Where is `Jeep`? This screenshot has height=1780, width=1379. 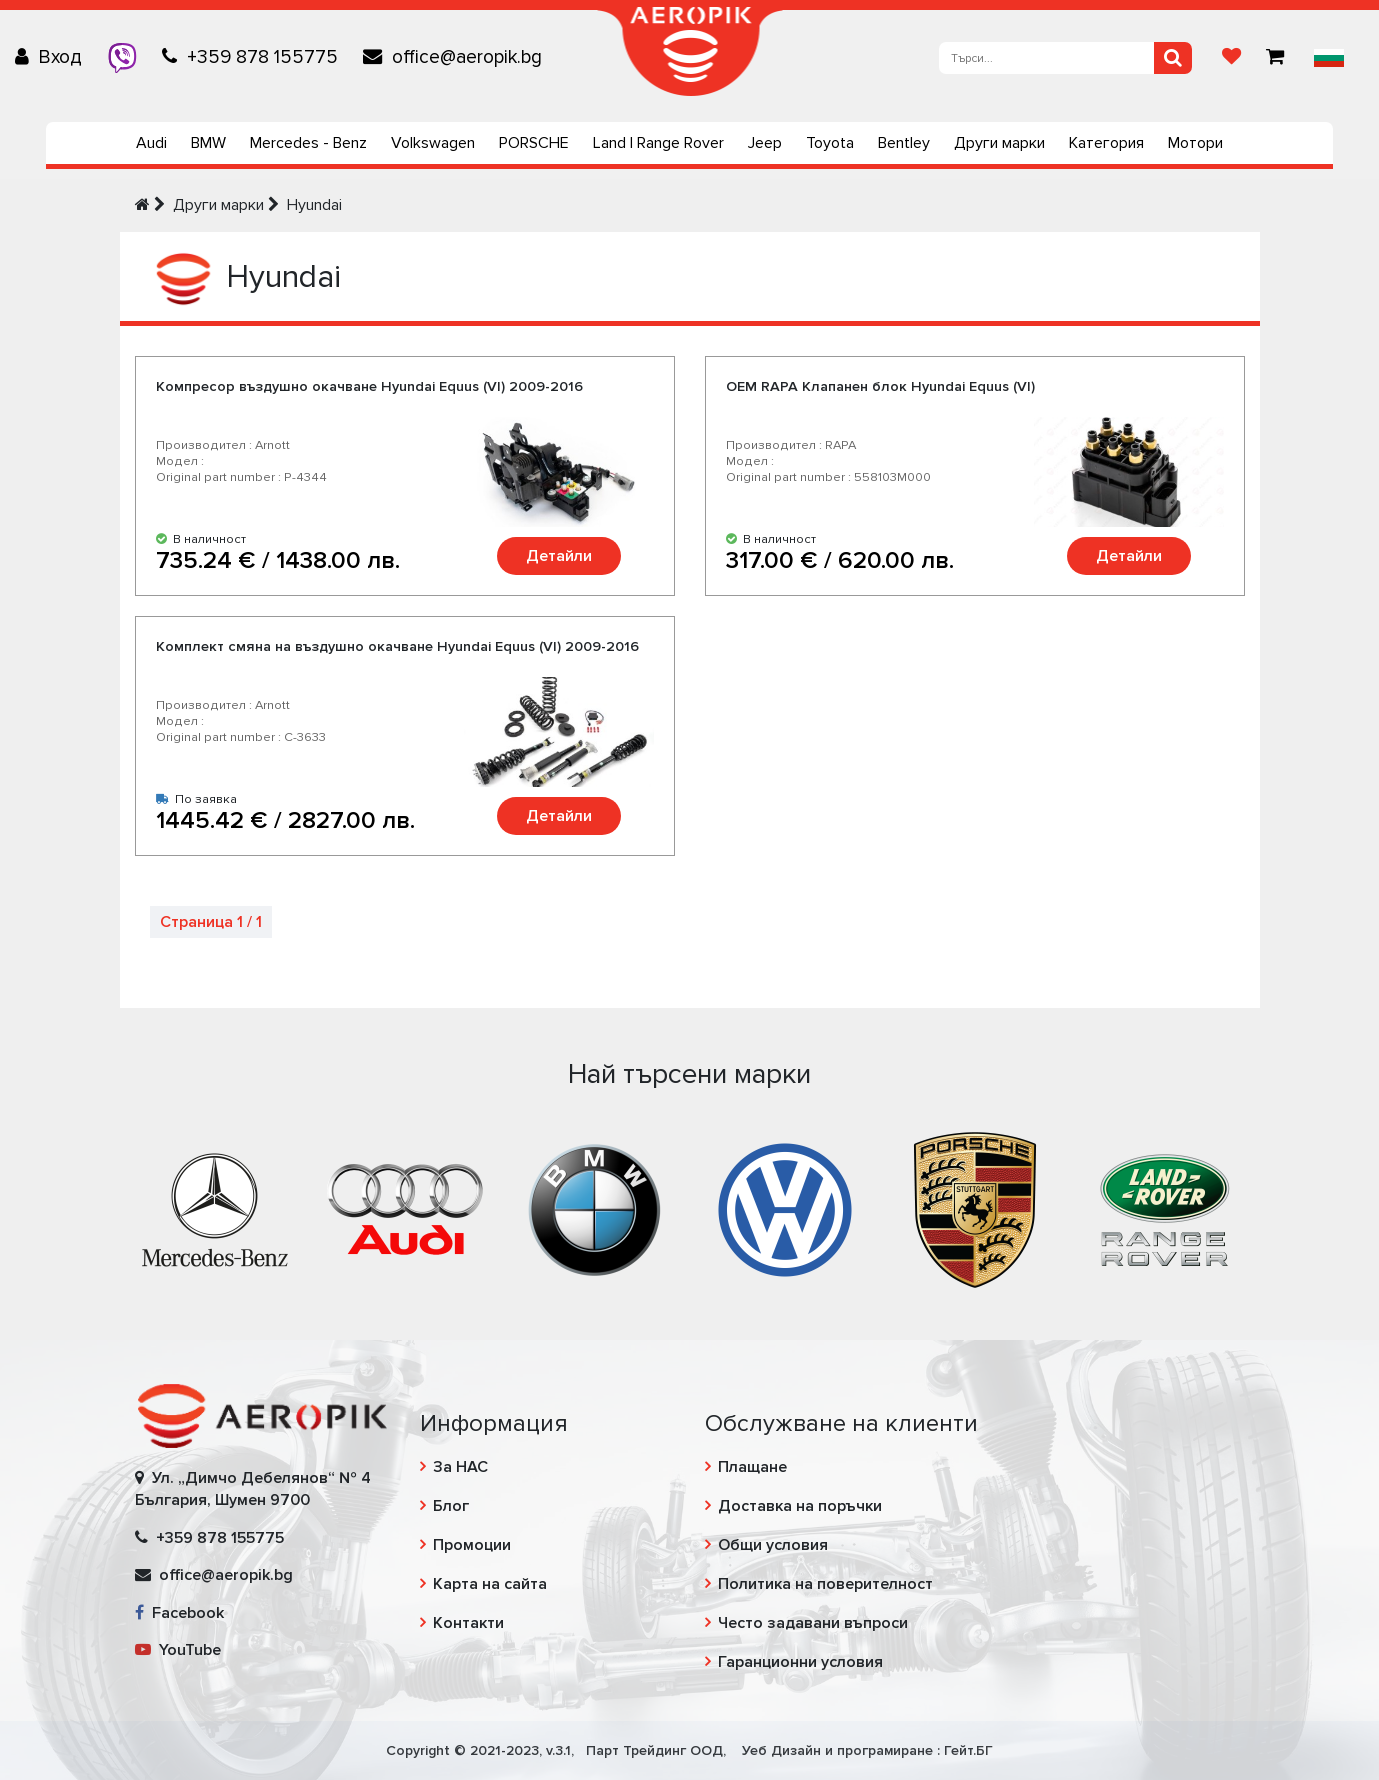 Jeep is located at coordinates (765, 143).